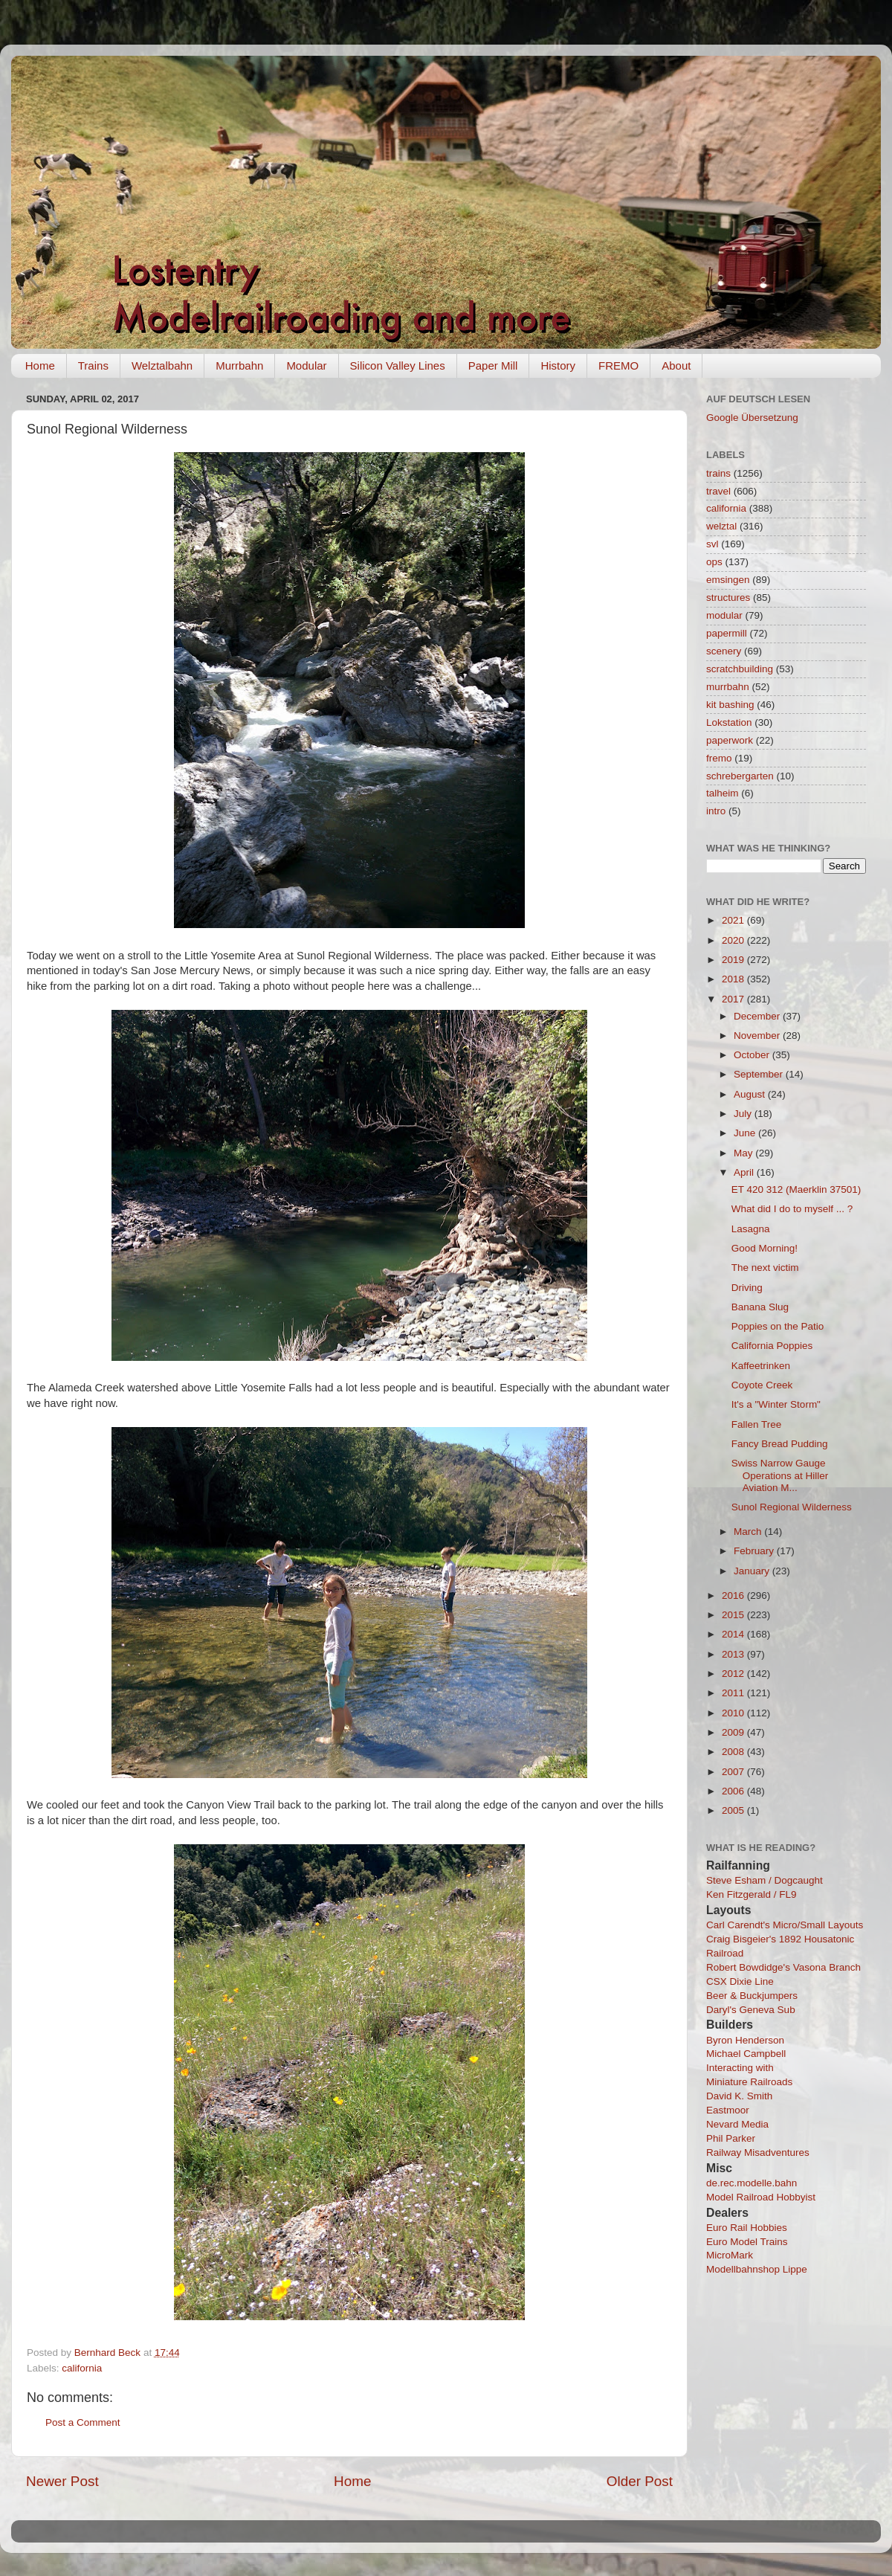 This screenshot has height=2576, width=892. What do you see at coordinates (760, 1307) in the screenshot?
I see `Banana Slug` at bounding box center [760, 1307].